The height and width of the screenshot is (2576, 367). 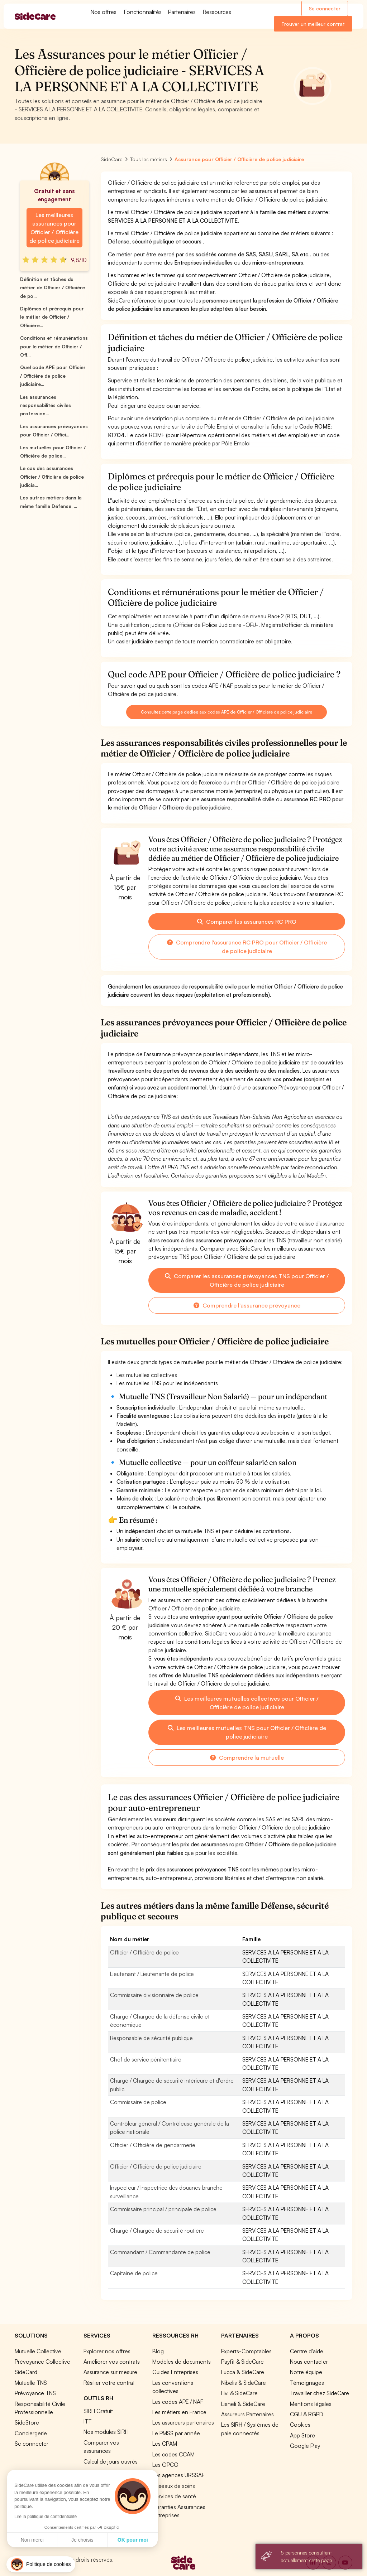 What do you see at coordinates (158, 2351) in the screenshot?
I see `Blog` at bounding box center [158, 2351].